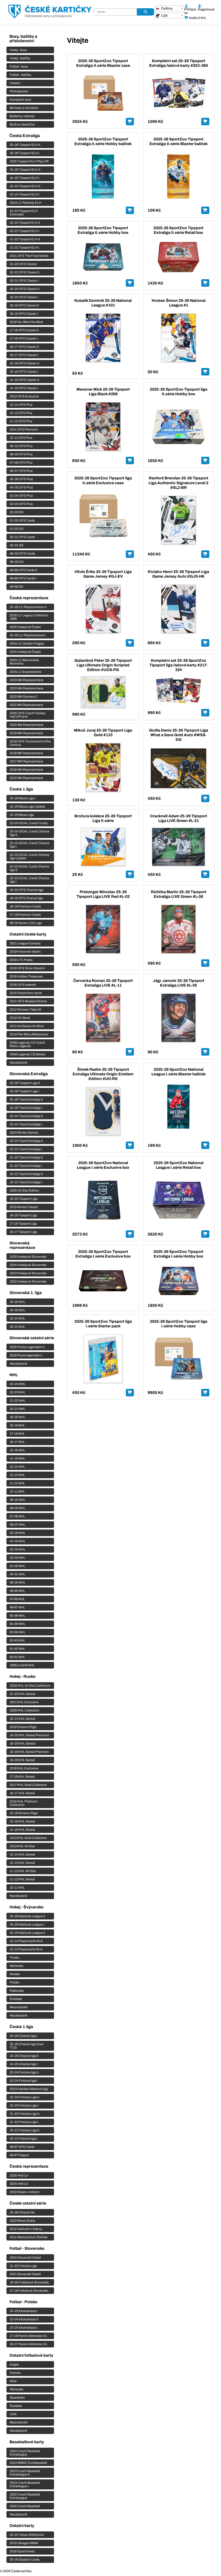  What do you see at coordinates (23, 1727) in the screenshot?
I see `2019 Dinamo Riga` at bounding box center [23, 1727].